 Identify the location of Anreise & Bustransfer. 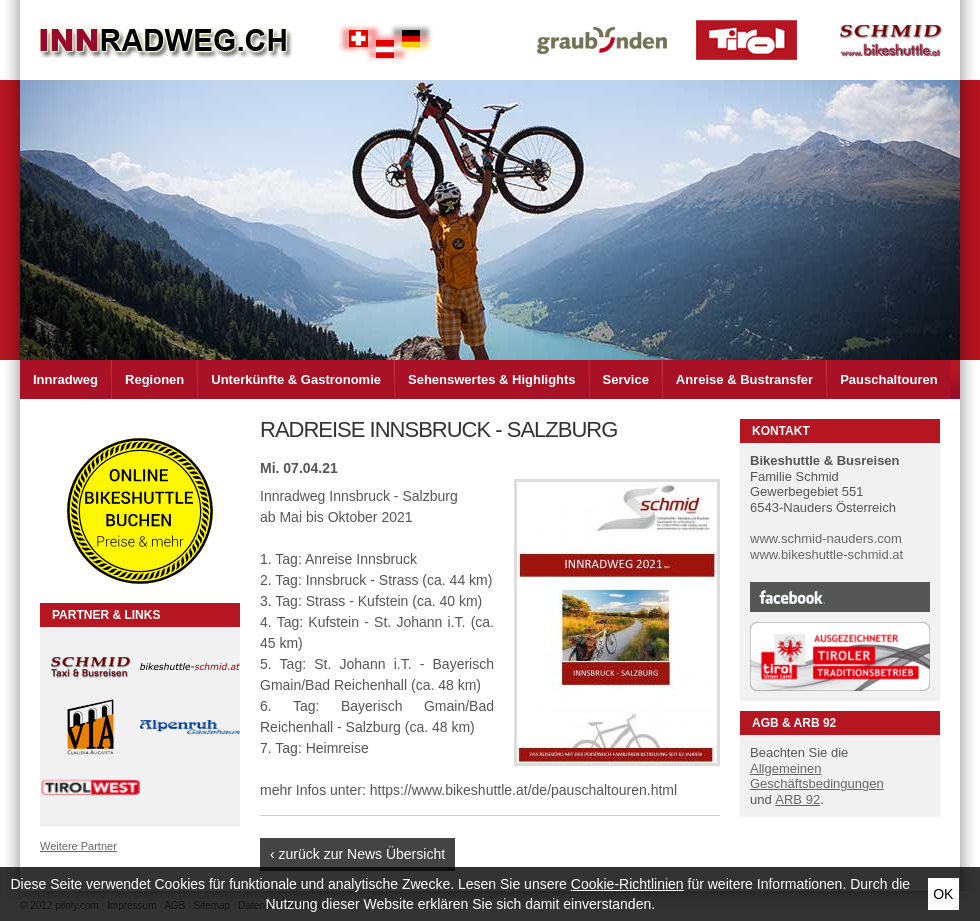
(744, 379).